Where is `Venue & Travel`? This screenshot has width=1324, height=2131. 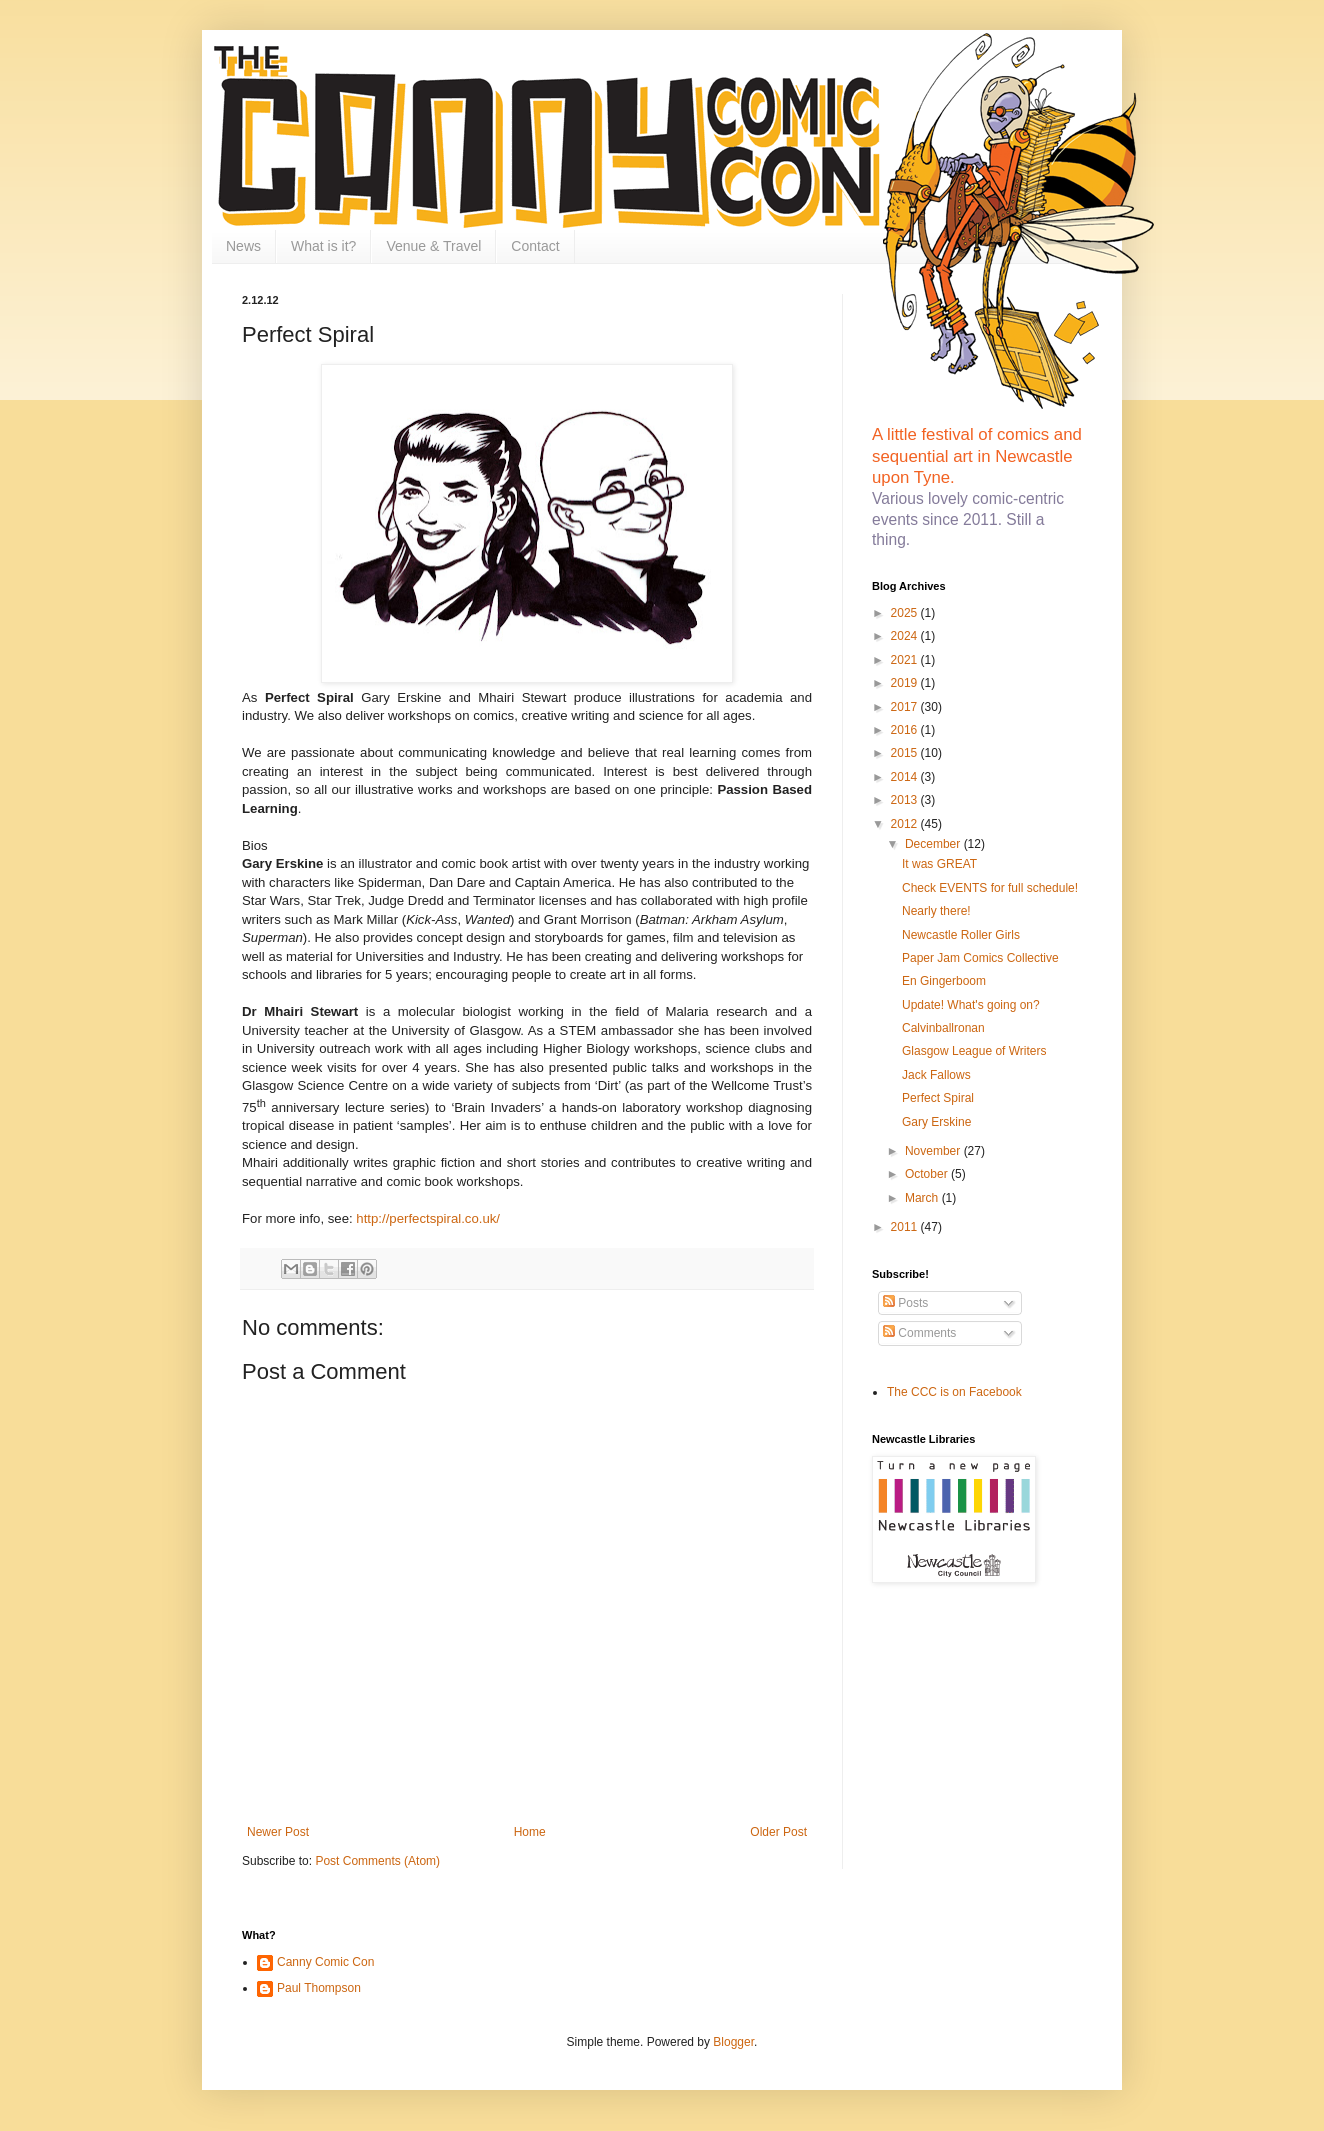 Venue & Travel is located at coordinates (433, 246).